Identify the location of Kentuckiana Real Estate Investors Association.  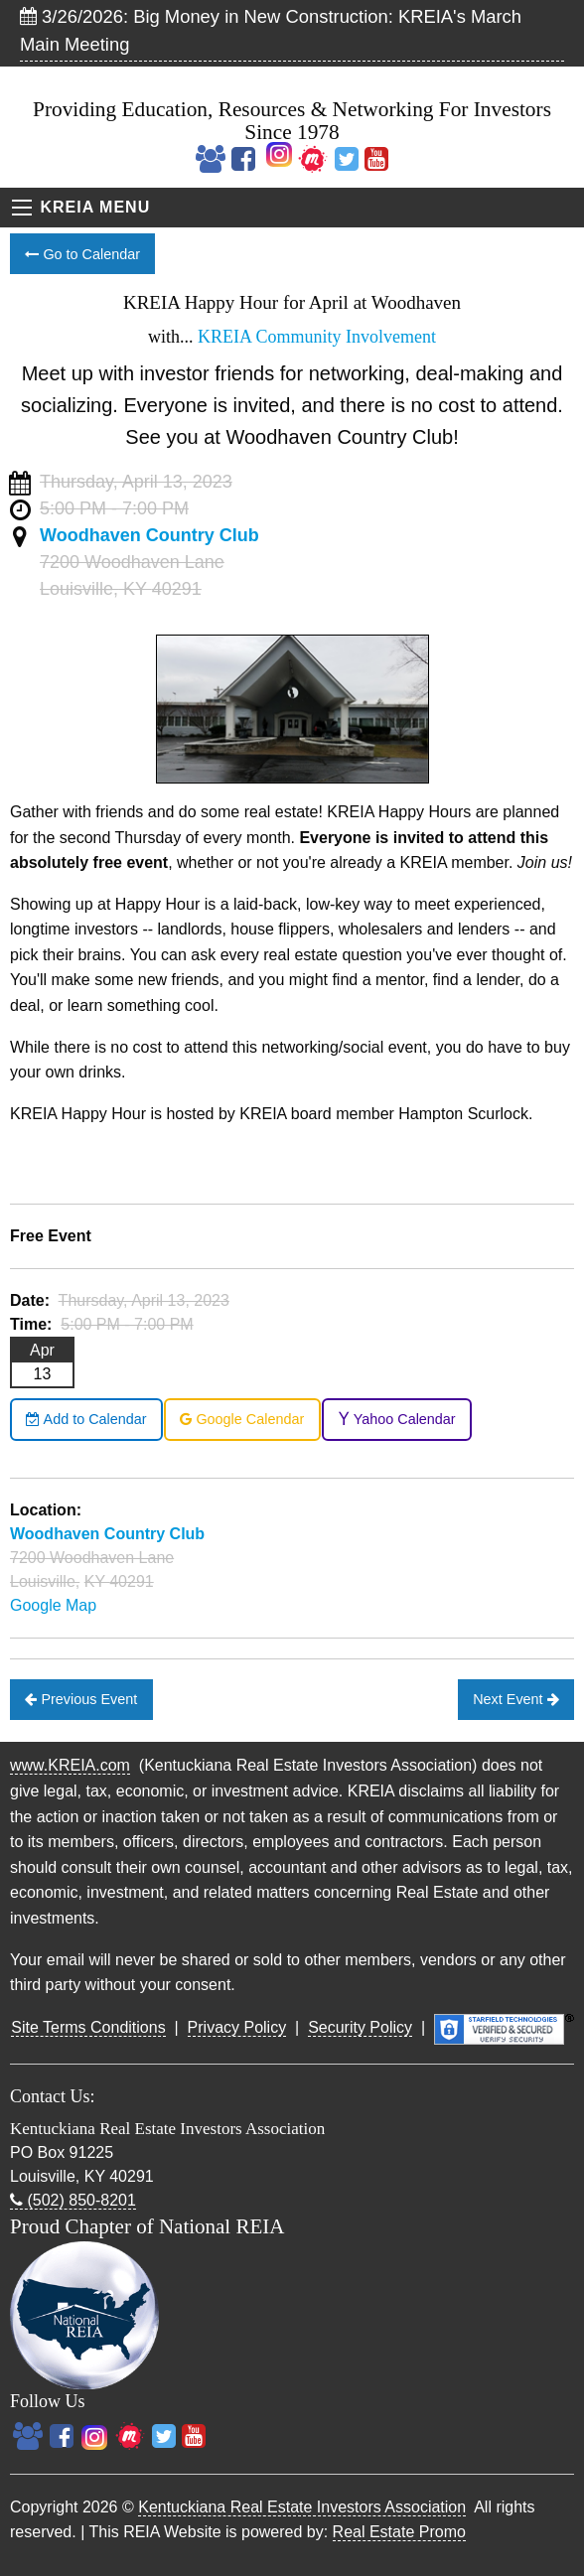
(302, 2507).